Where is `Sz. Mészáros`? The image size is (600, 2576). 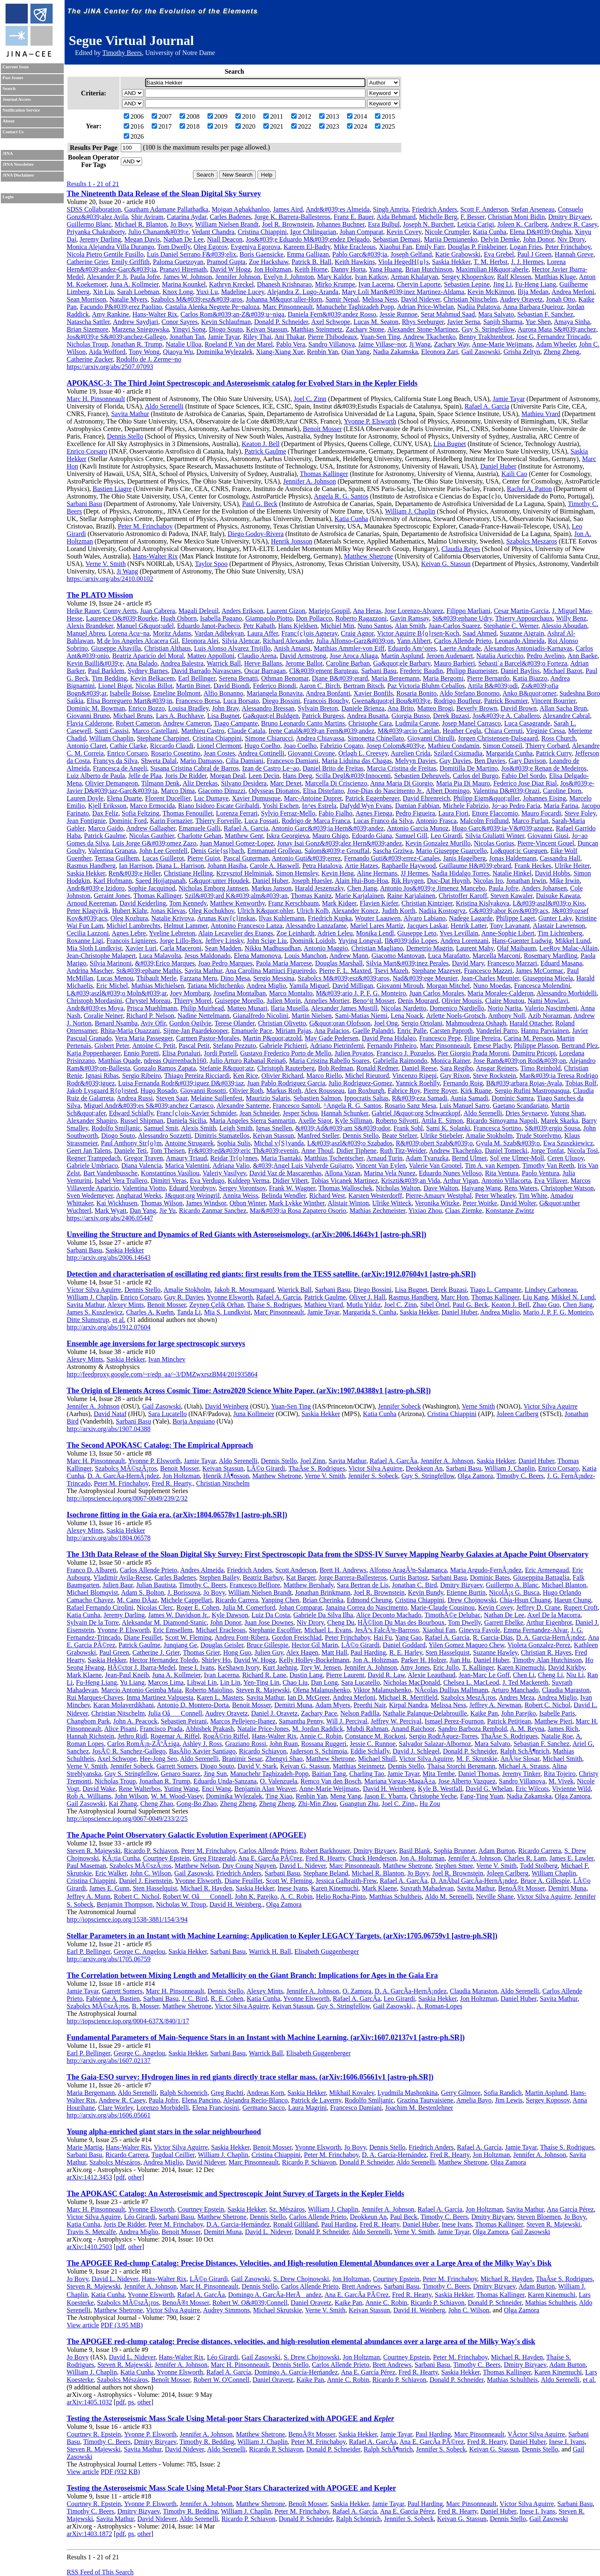 Sz. Mészáros is located at coordinates (287, 2209).